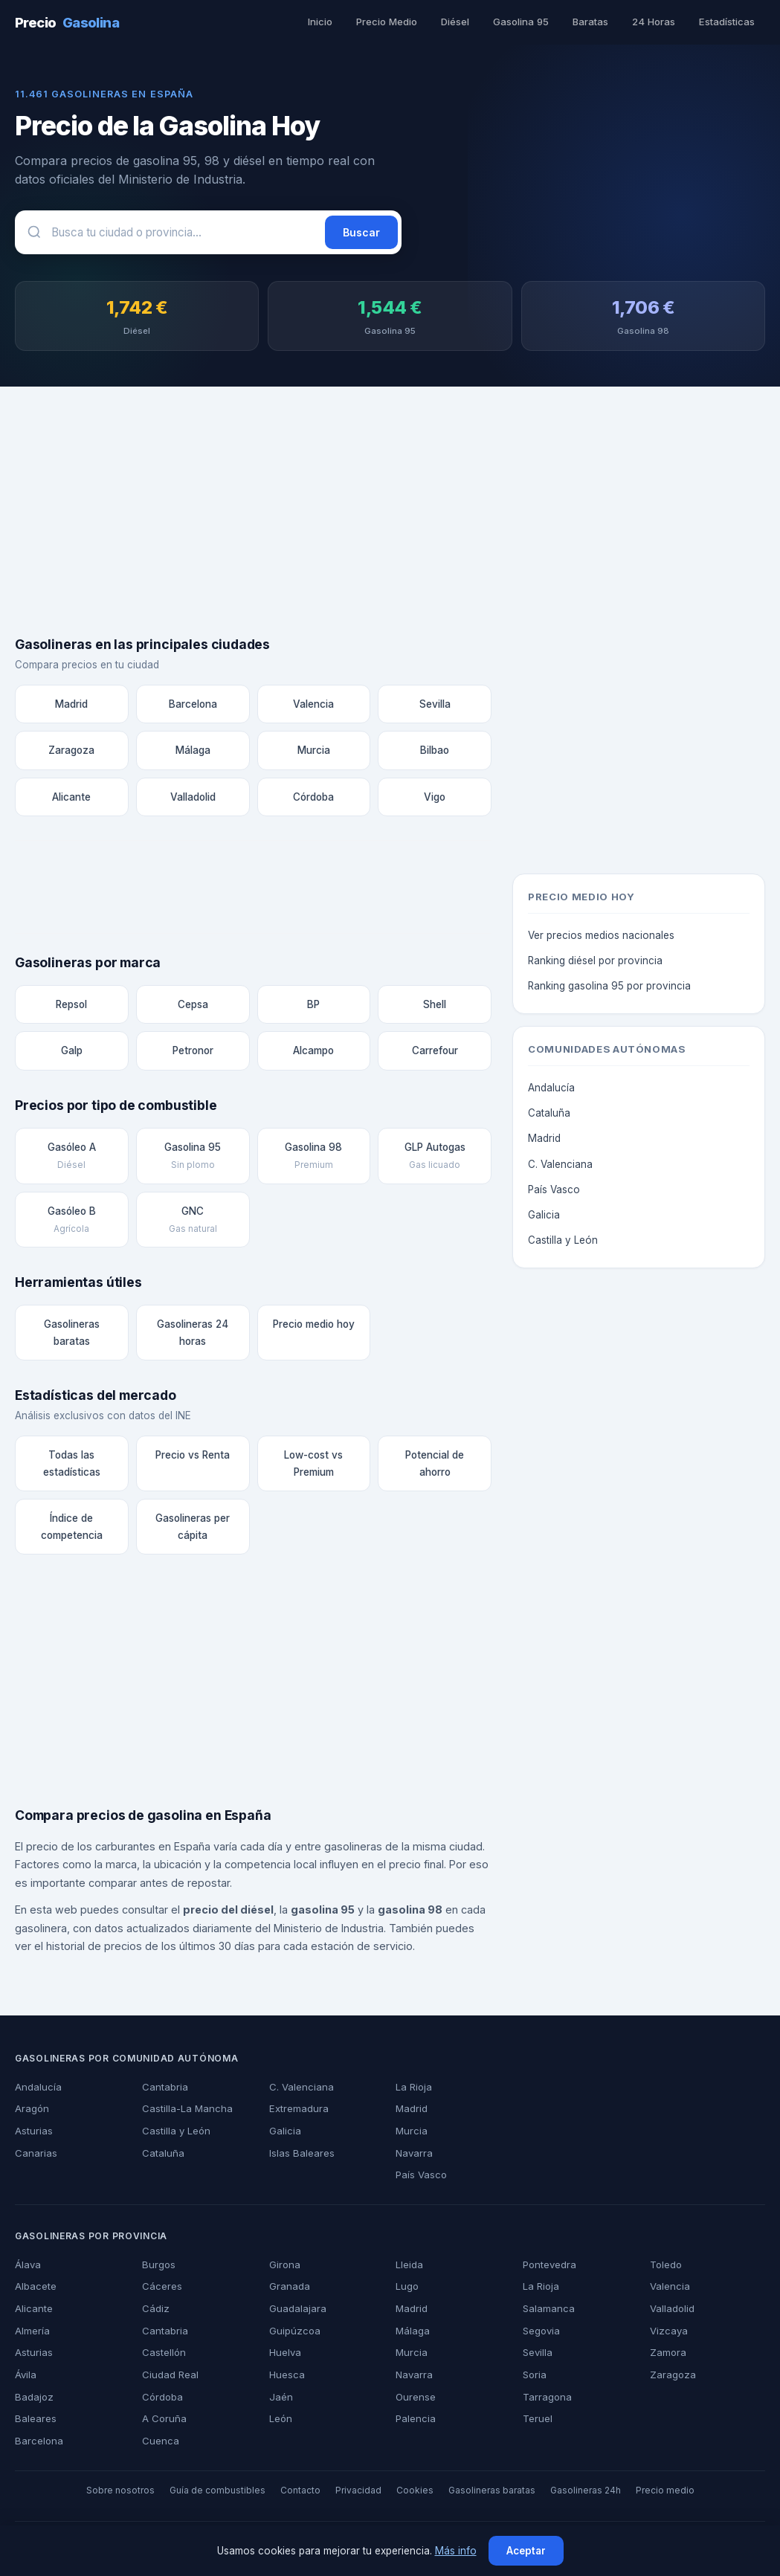 Image resolution: width=780 pixels, height=2576 pixels. What do you see at coordinates (414, 2422) in the screenshot?
I see `Palencia` at bounding box center [414, 2422].